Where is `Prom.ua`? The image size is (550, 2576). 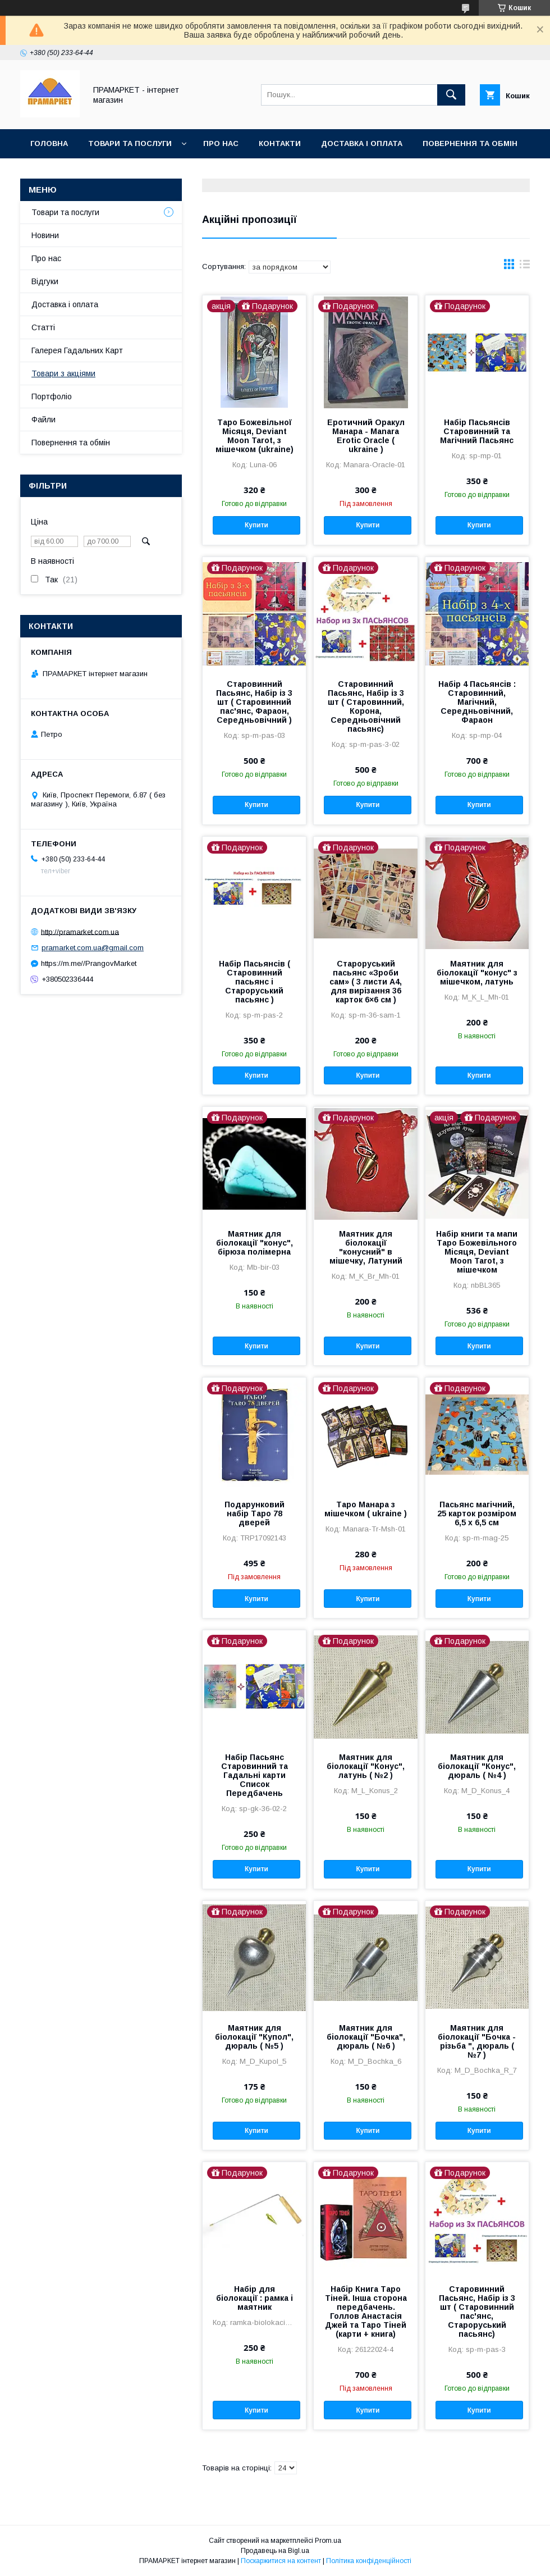 Prom.ua is located at coordinates (328, 2541).